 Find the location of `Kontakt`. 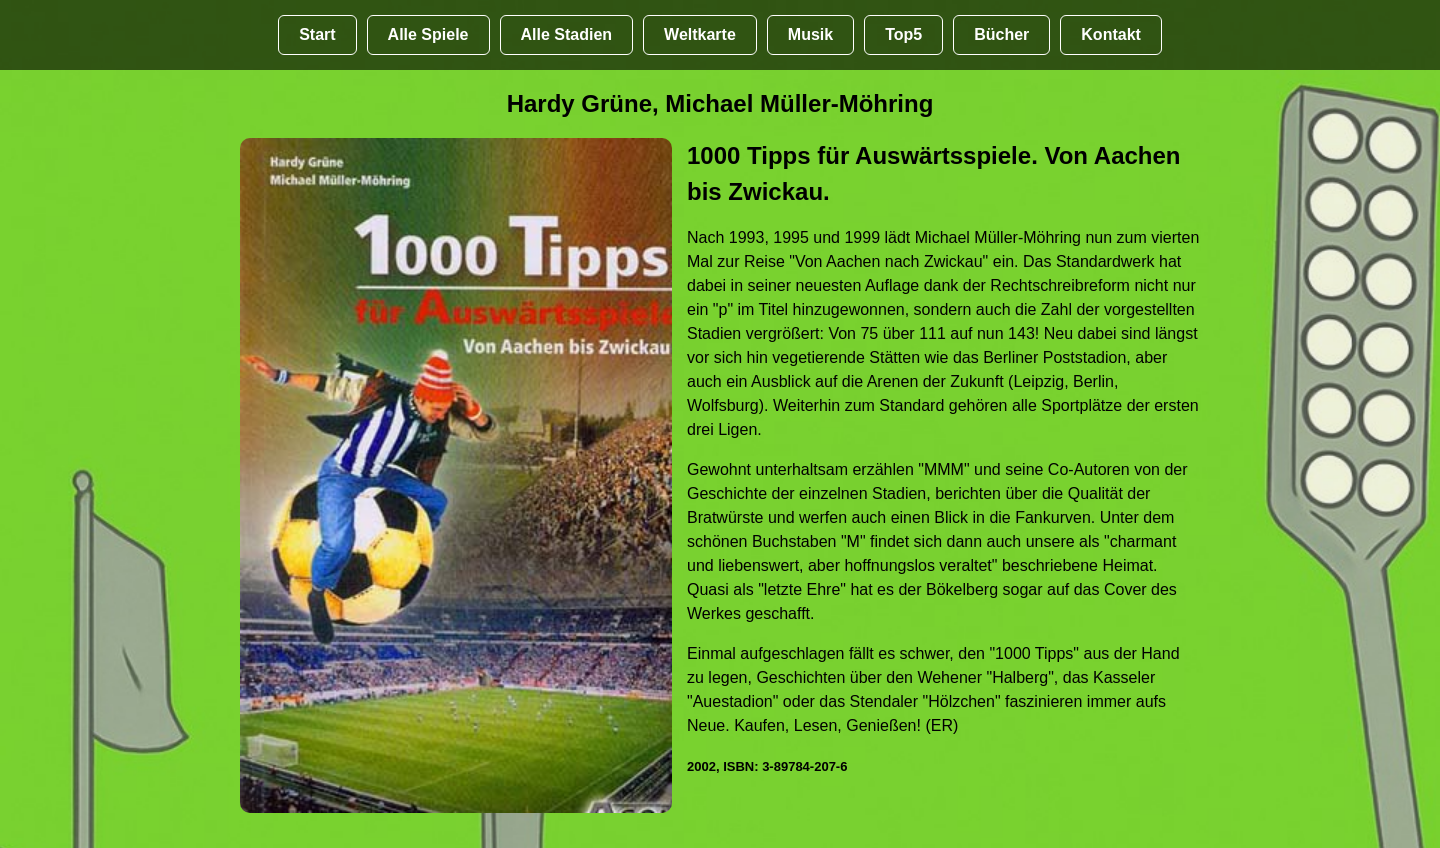

Kontakt is located at coordinates (1111, 34).